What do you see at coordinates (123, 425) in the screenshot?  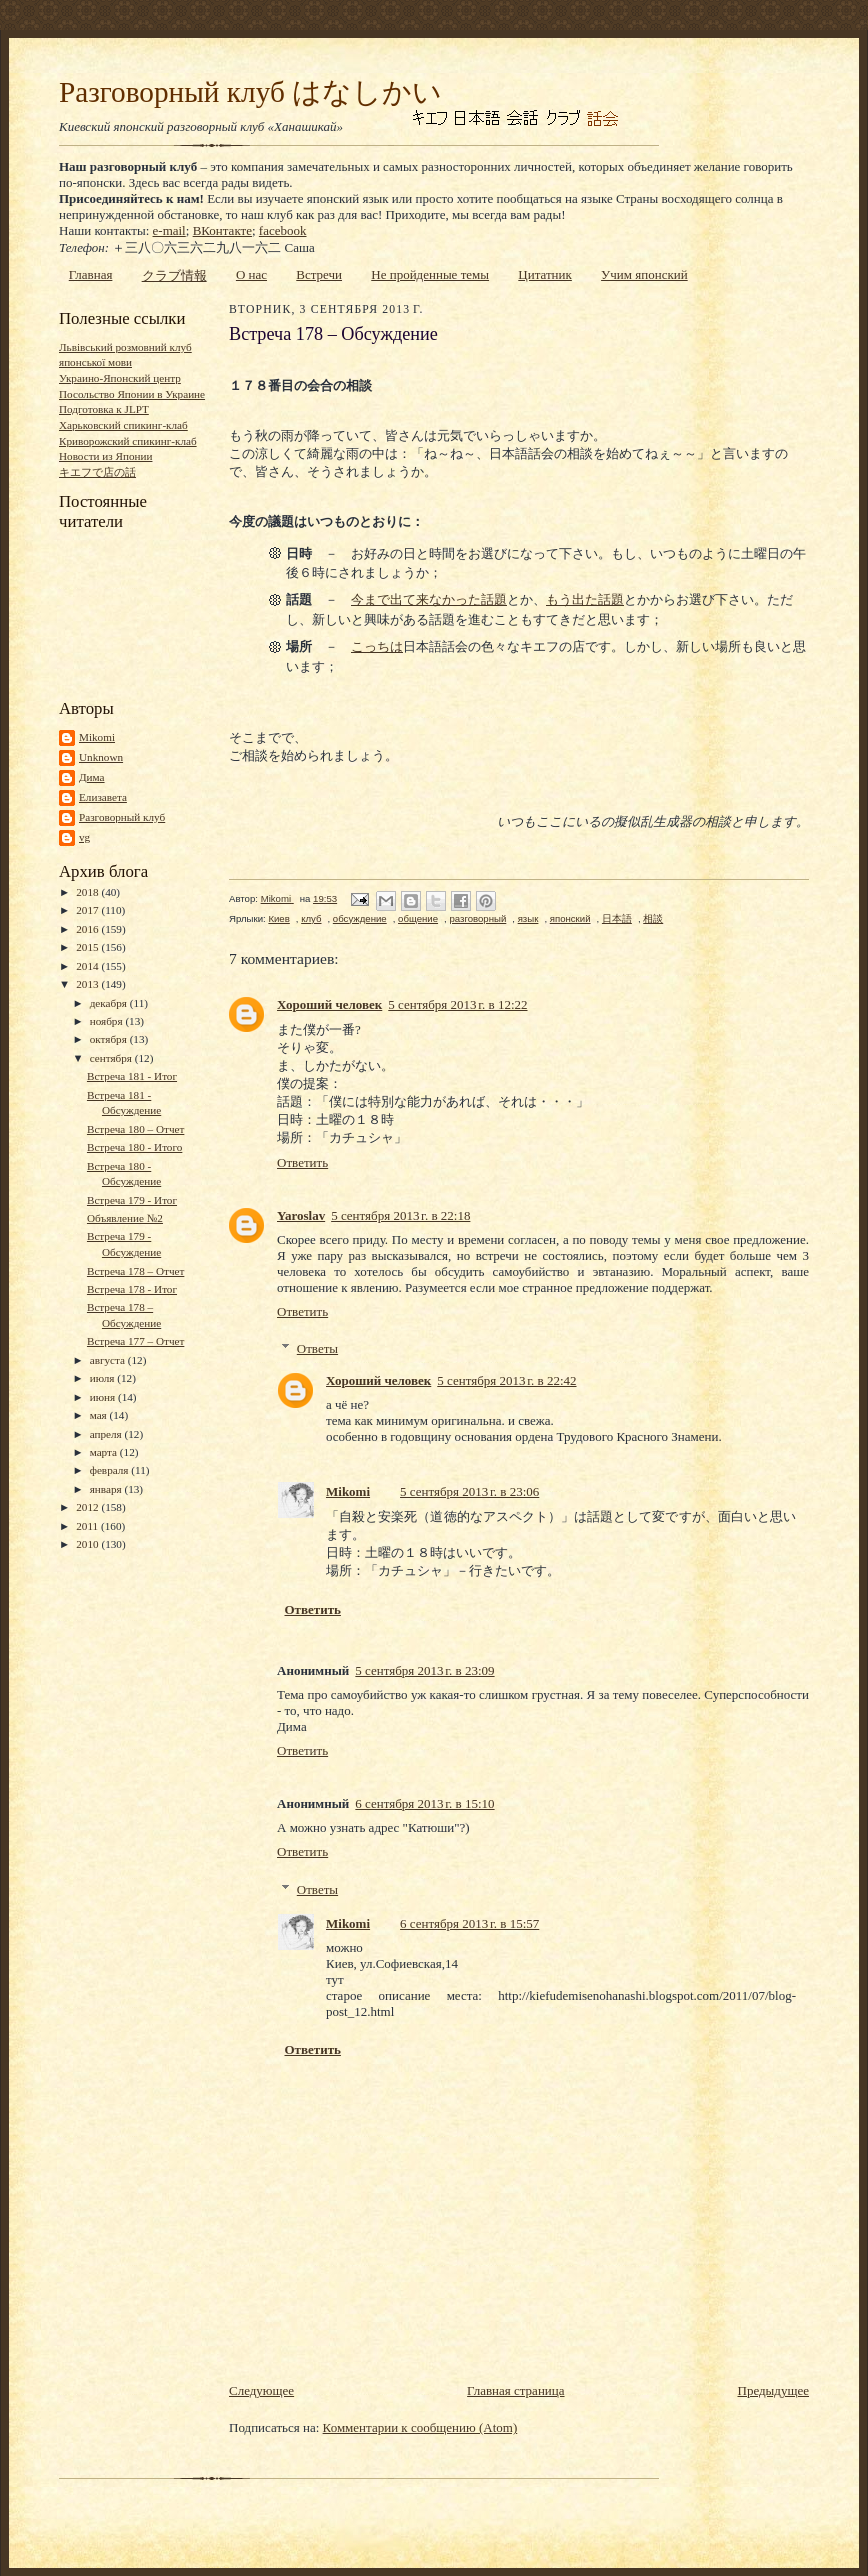 I see `Харьковский спикинг-клаб` at bounding box center [123, 425].